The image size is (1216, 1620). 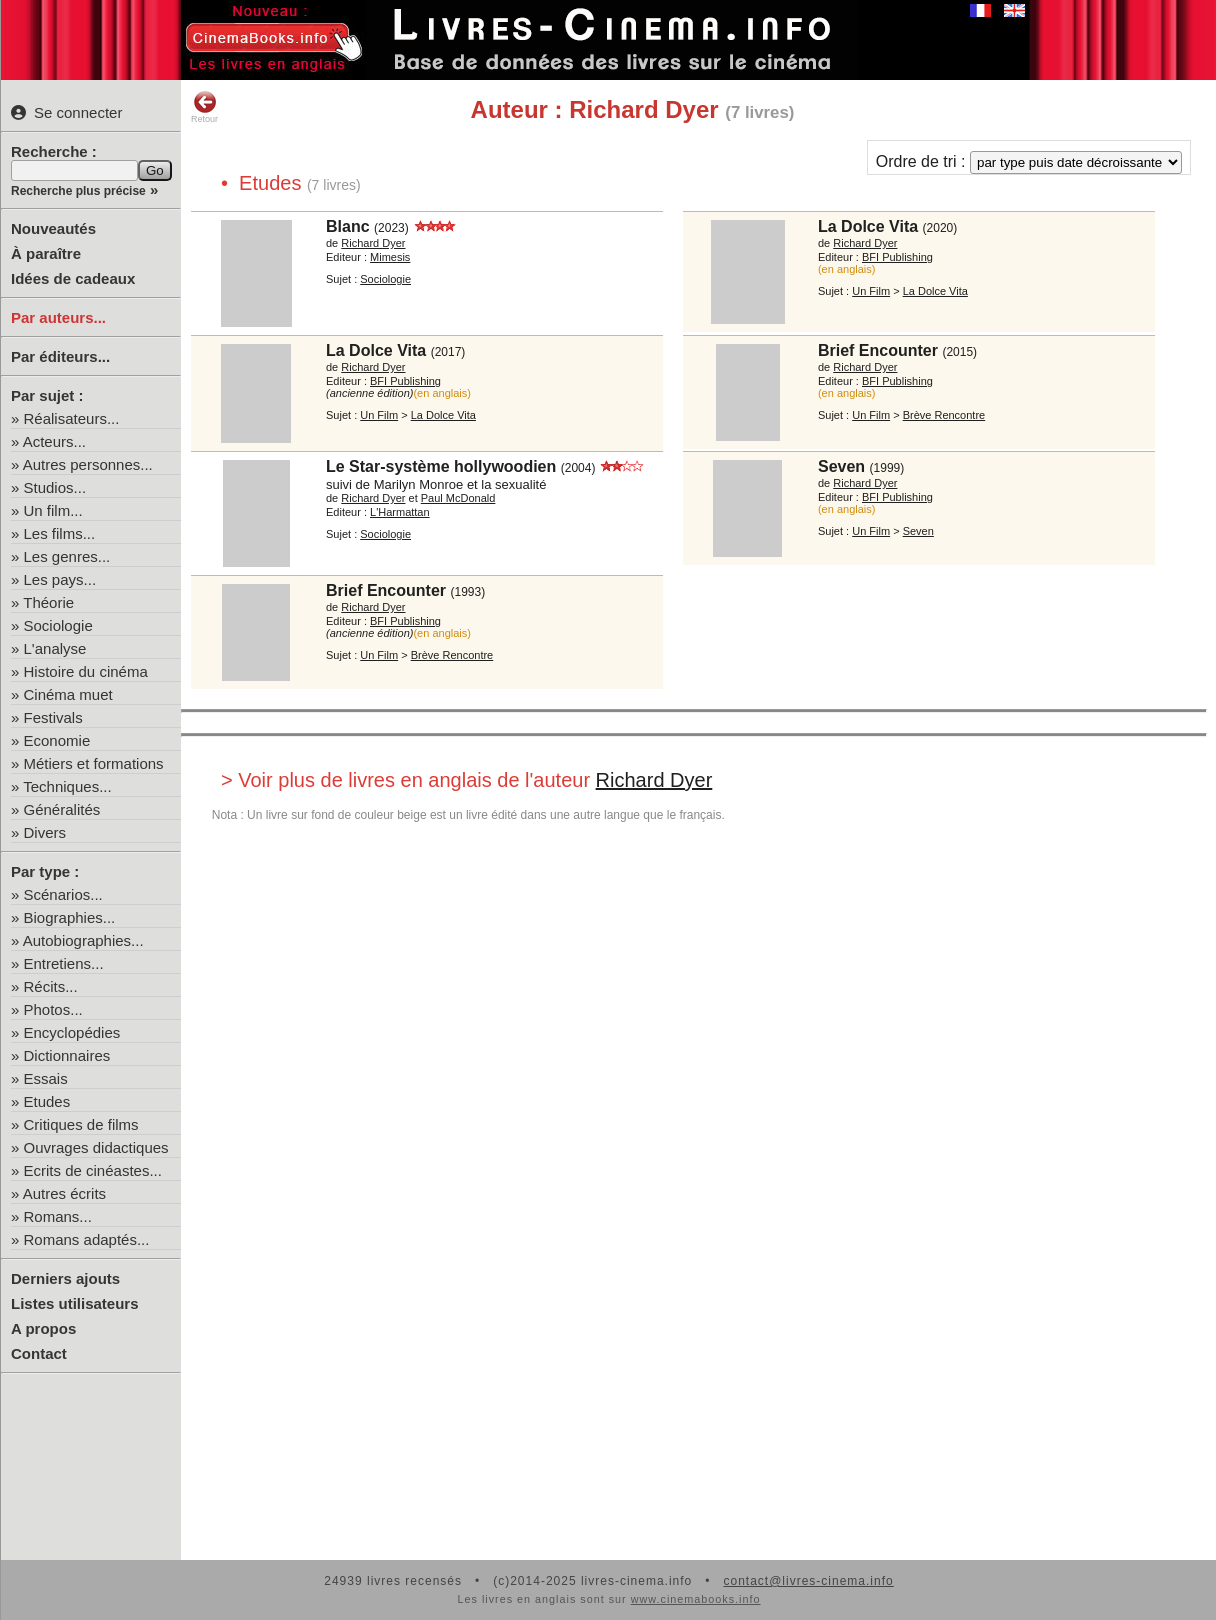 What do you see at coordinates (67, 556) in the screenshot?
I see `Les genres...` at bounding box center [67, 556].